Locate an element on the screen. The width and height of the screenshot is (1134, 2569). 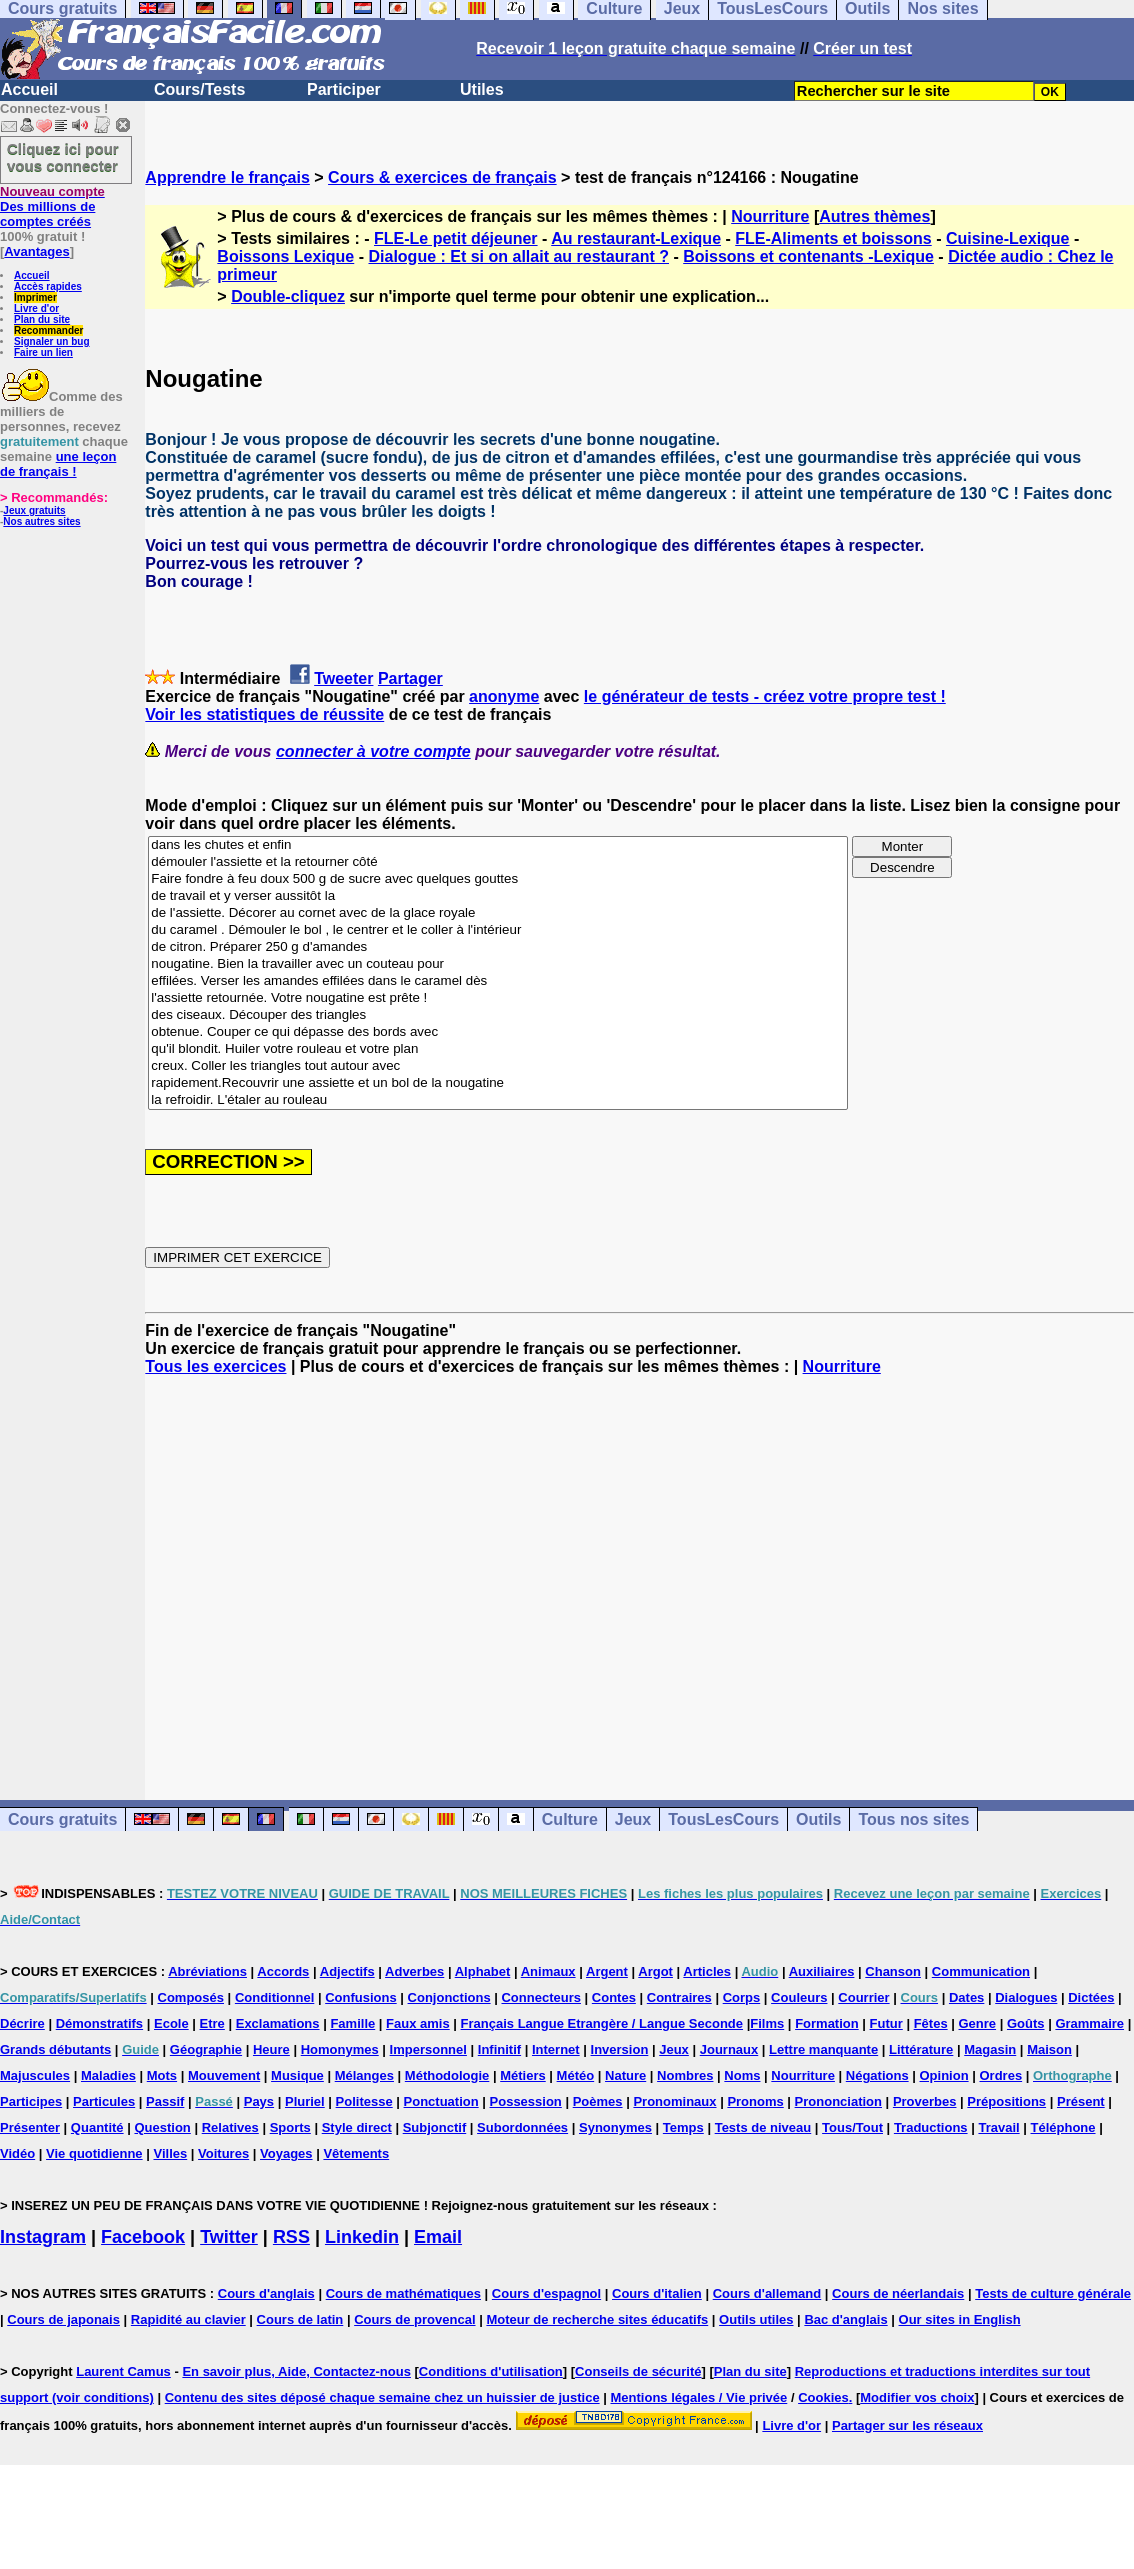
Question is located at coordinates (162, 2127).